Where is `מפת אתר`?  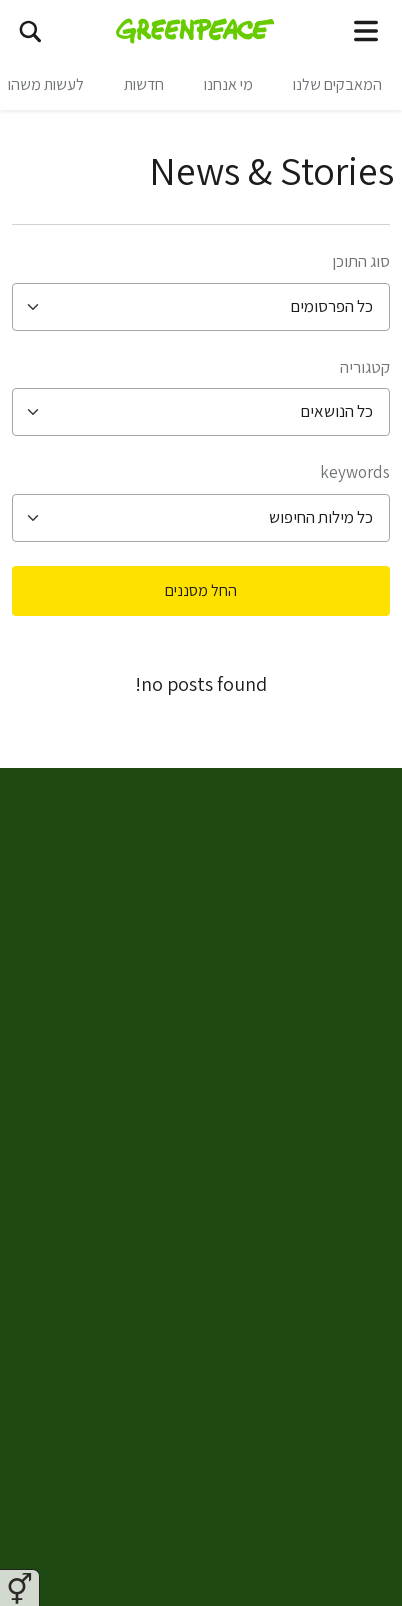
מפת אתר is located at coordinates (318, 1109).